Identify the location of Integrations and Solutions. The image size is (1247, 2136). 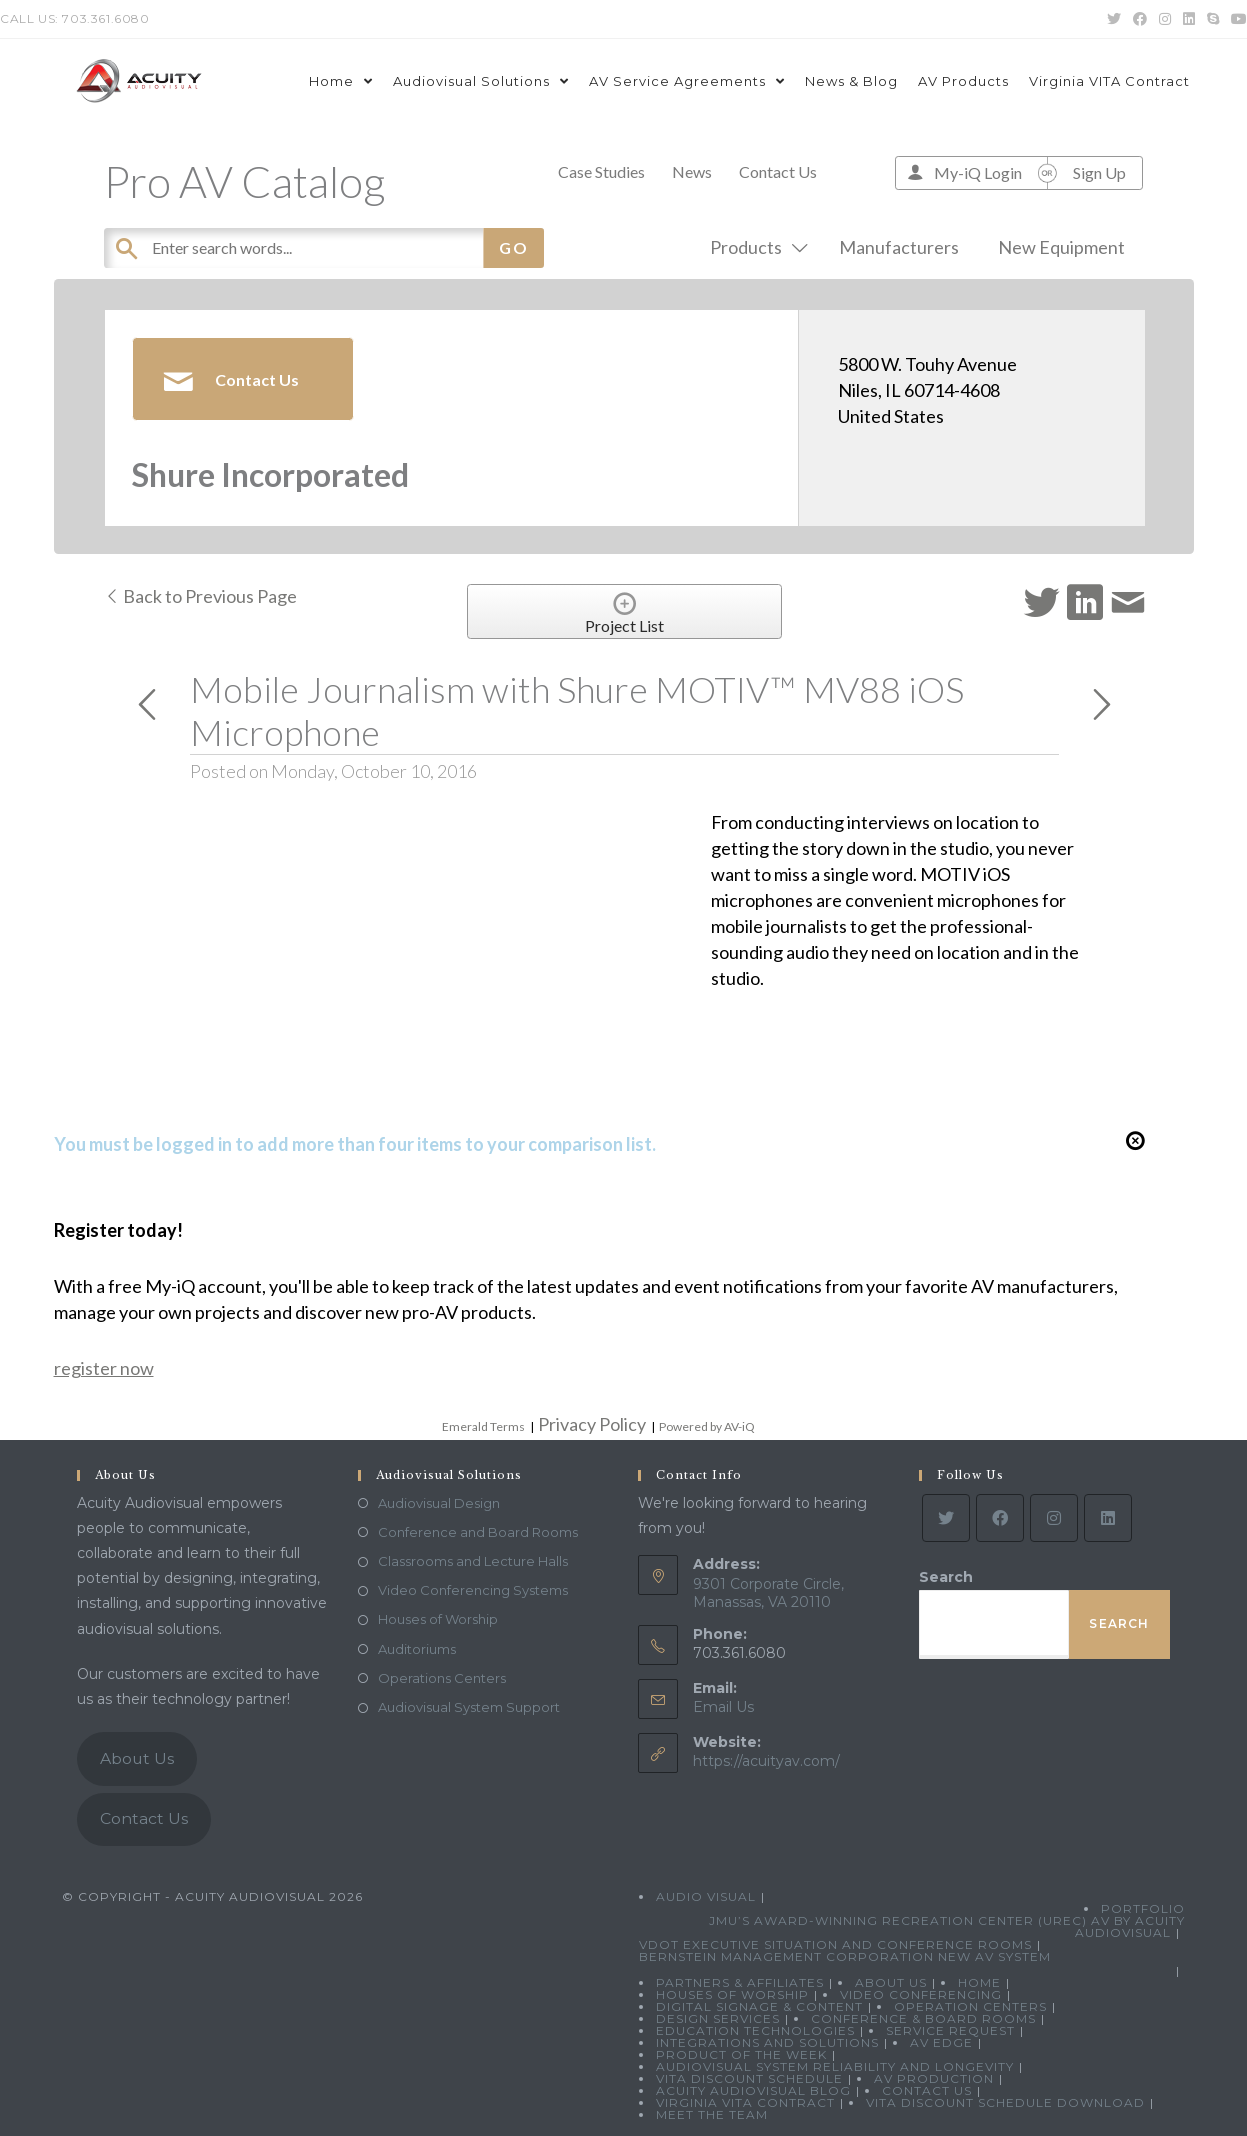
(767, 2042).